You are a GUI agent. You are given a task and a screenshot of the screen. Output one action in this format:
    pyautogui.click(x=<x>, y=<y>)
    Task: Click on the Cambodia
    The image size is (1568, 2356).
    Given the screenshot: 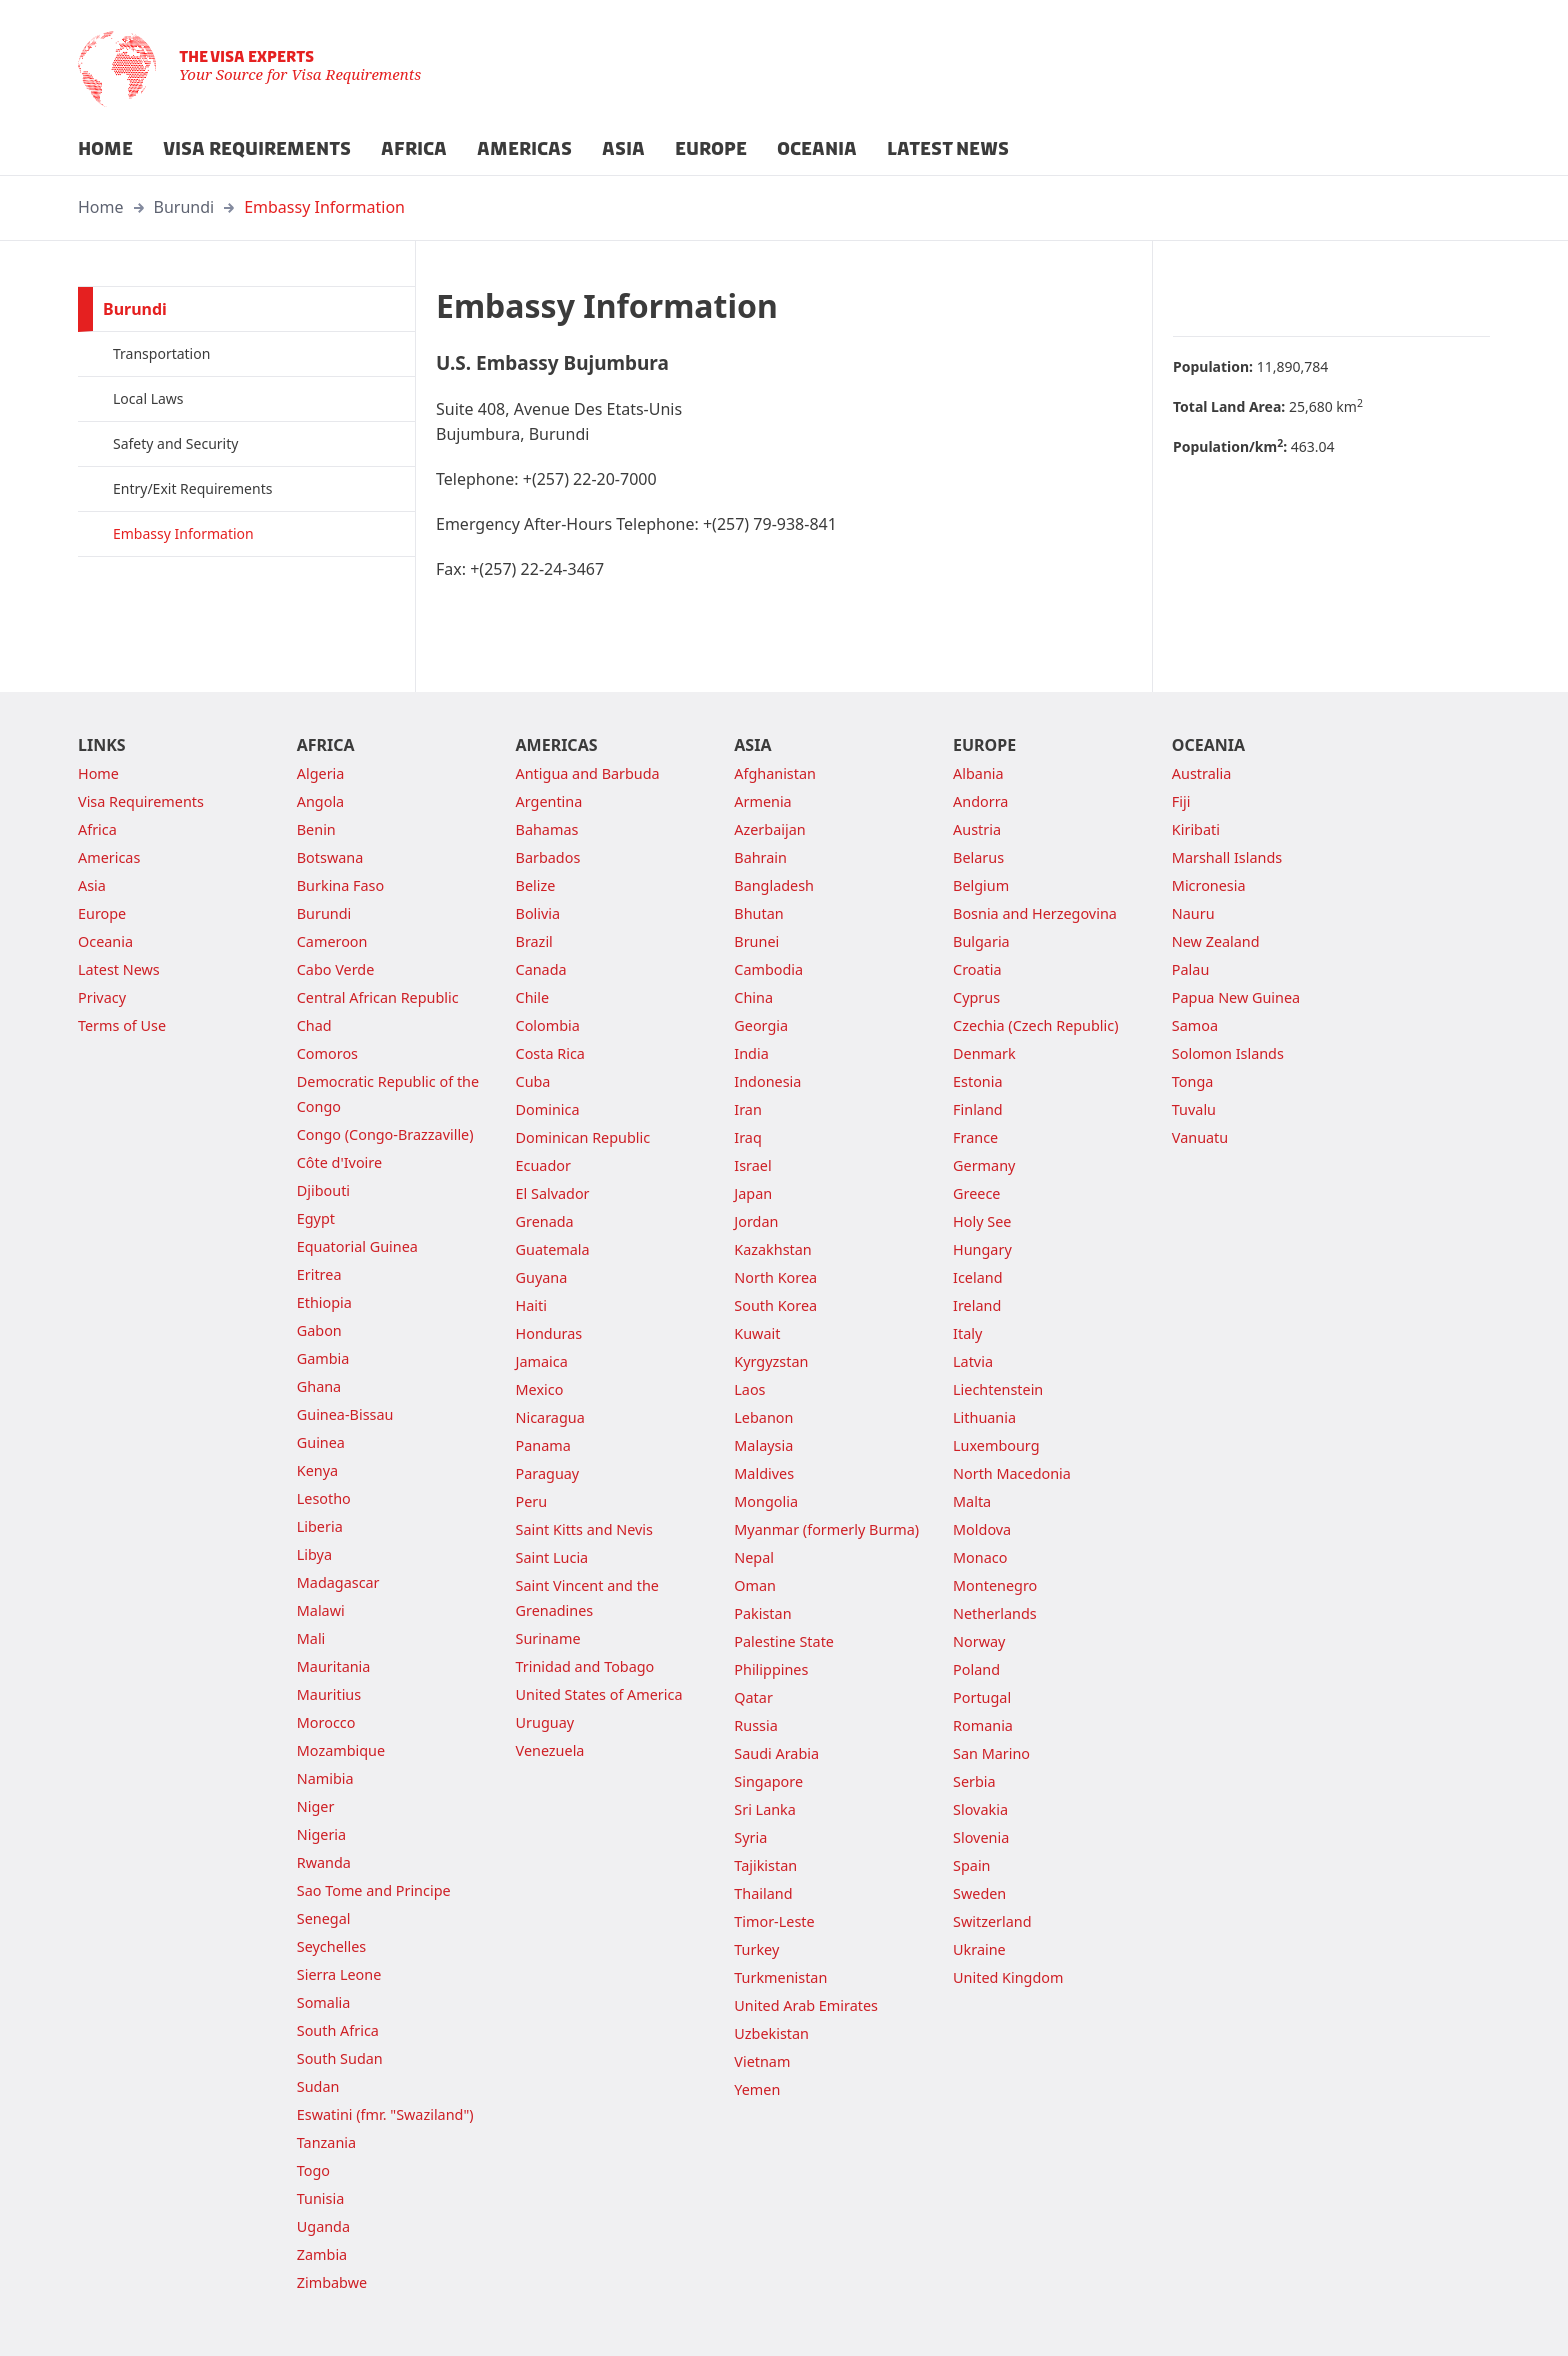 What is the action you would take?
    pyautogui.click(x=768, y=969)
    